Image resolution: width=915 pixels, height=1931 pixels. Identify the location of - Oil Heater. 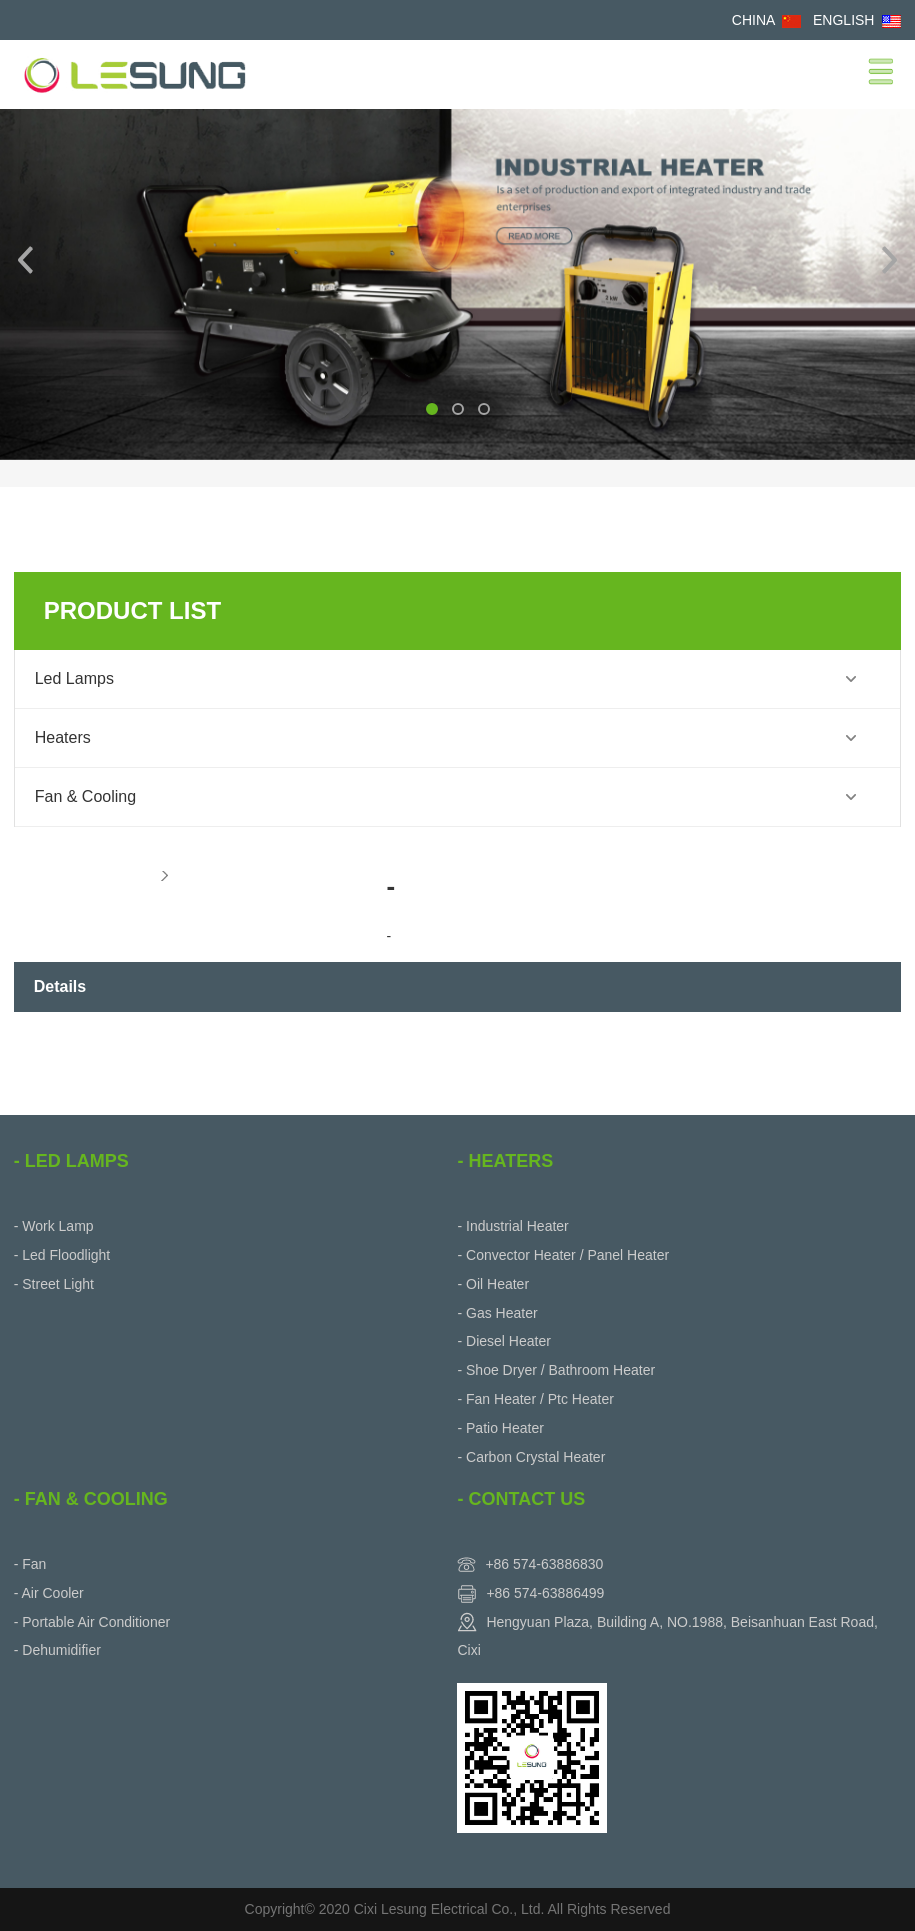
(493, 1284).